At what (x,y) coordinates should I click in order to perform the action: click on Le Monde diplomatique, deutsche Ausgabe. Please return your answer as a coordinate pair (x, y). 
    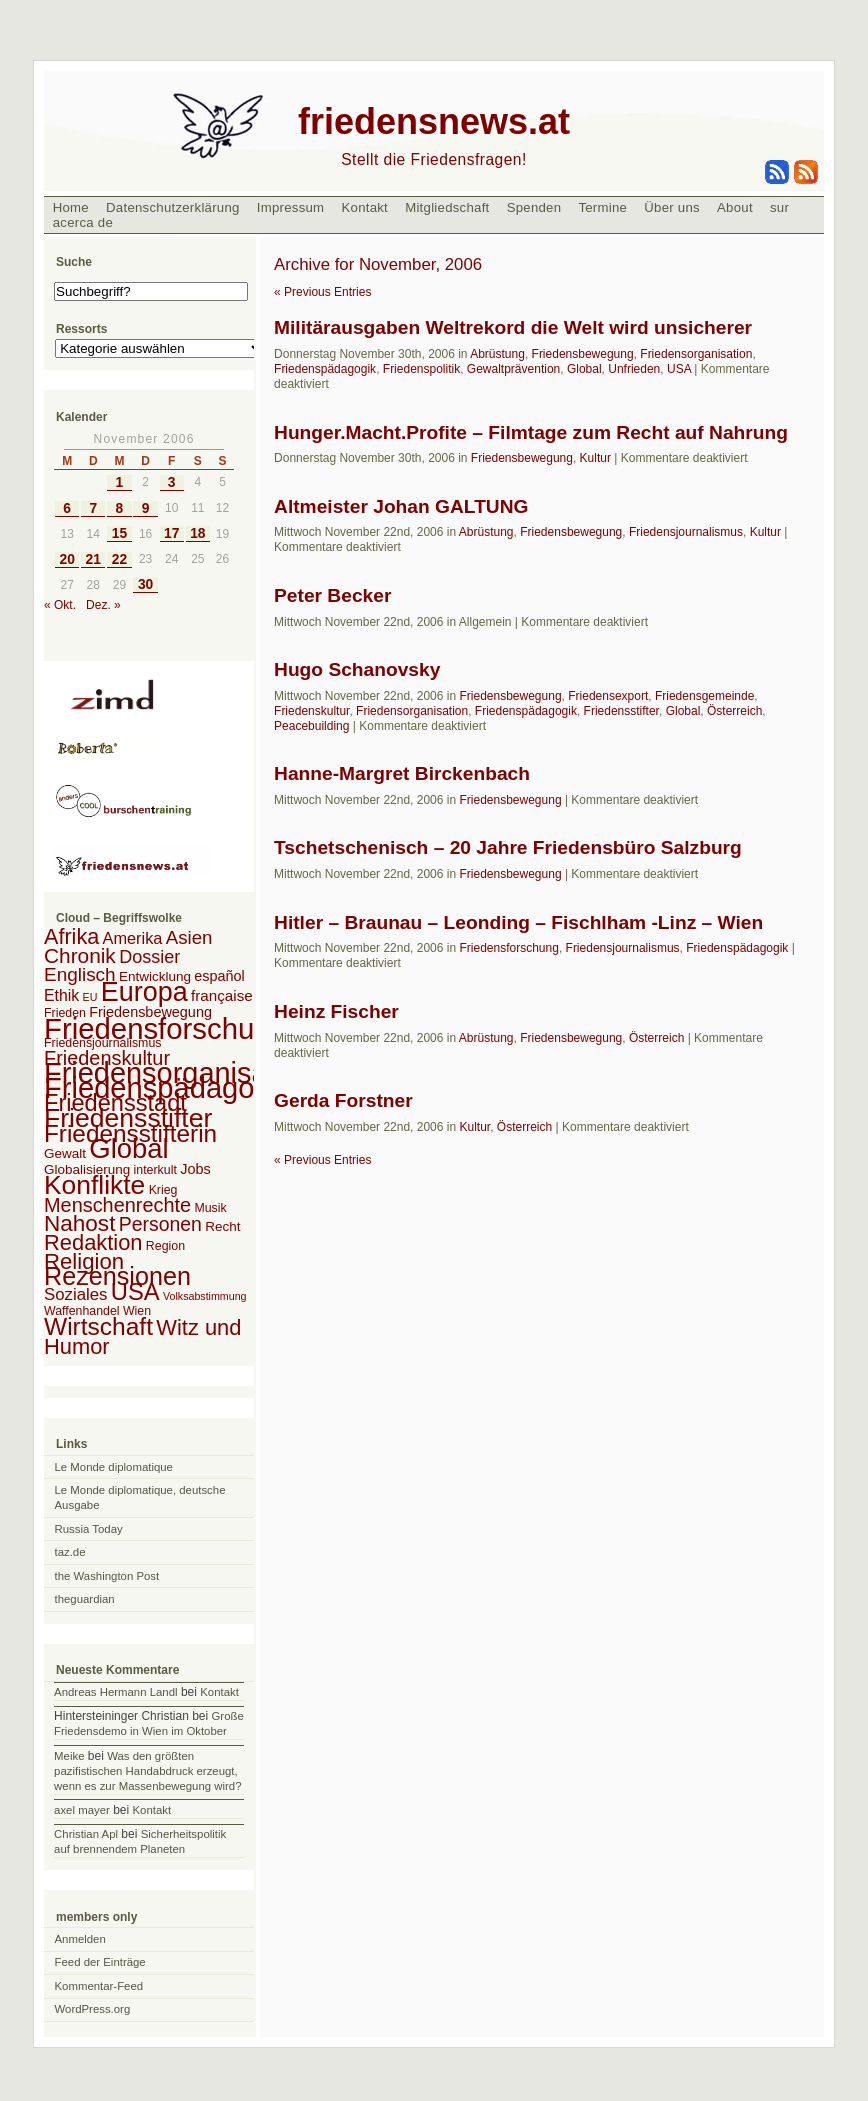
    Looking at the image, I should click on (140, 1497).